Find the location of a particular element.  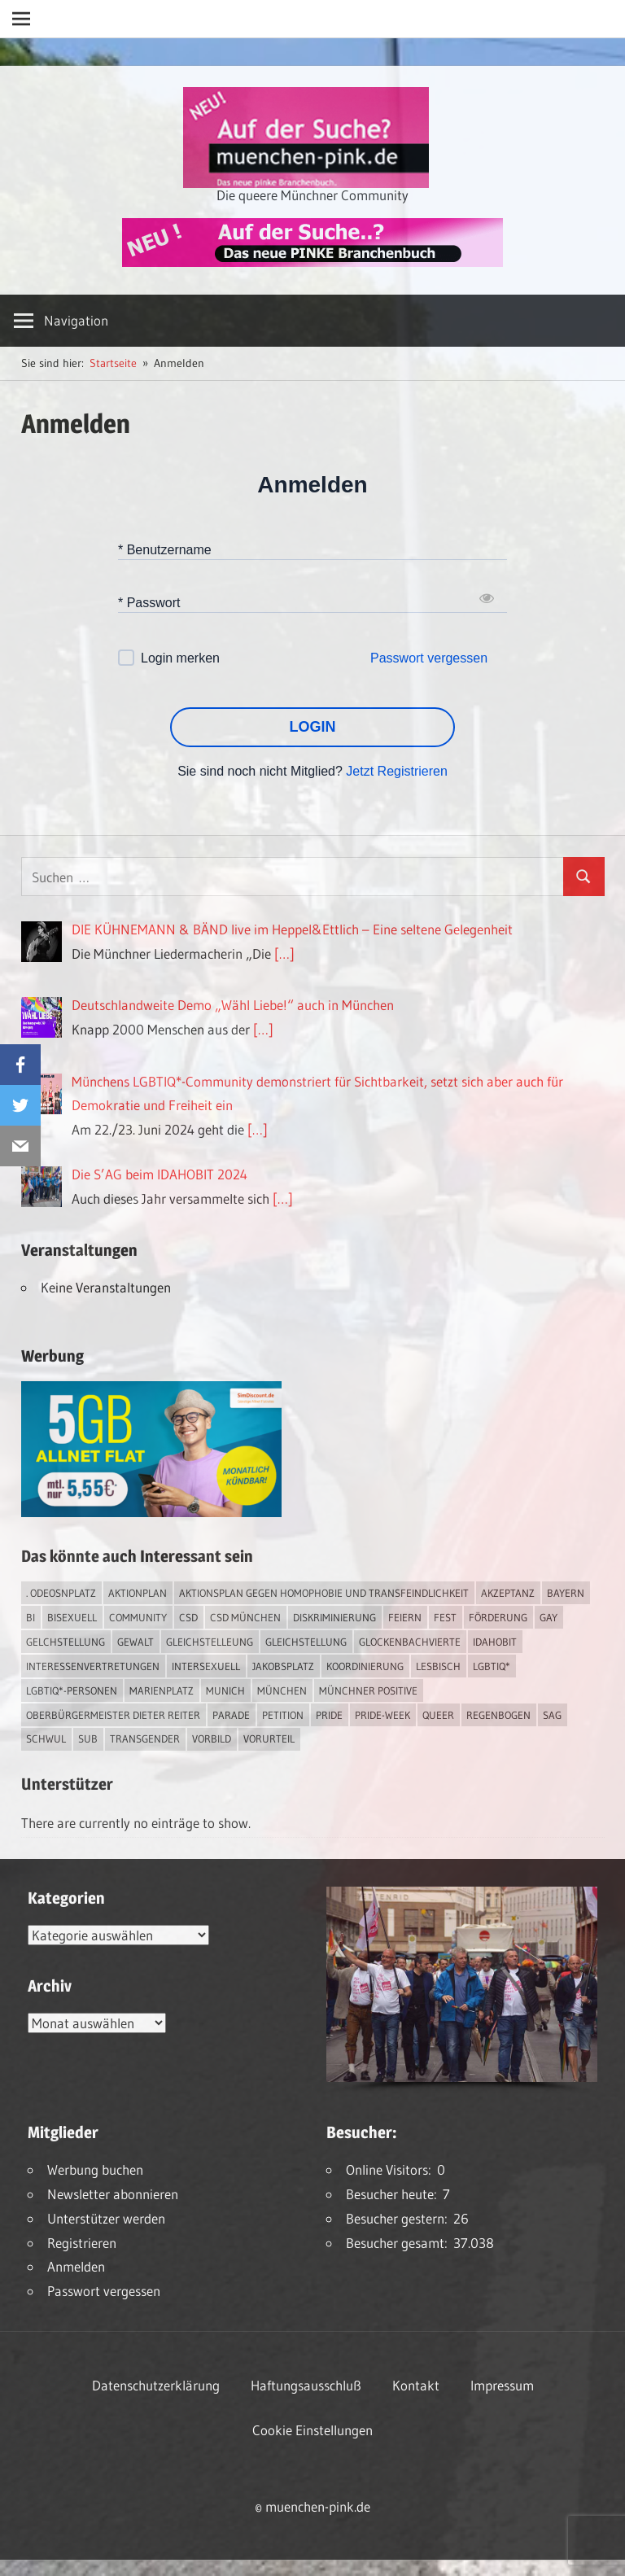

[…] is located at coordinates (284, 953).